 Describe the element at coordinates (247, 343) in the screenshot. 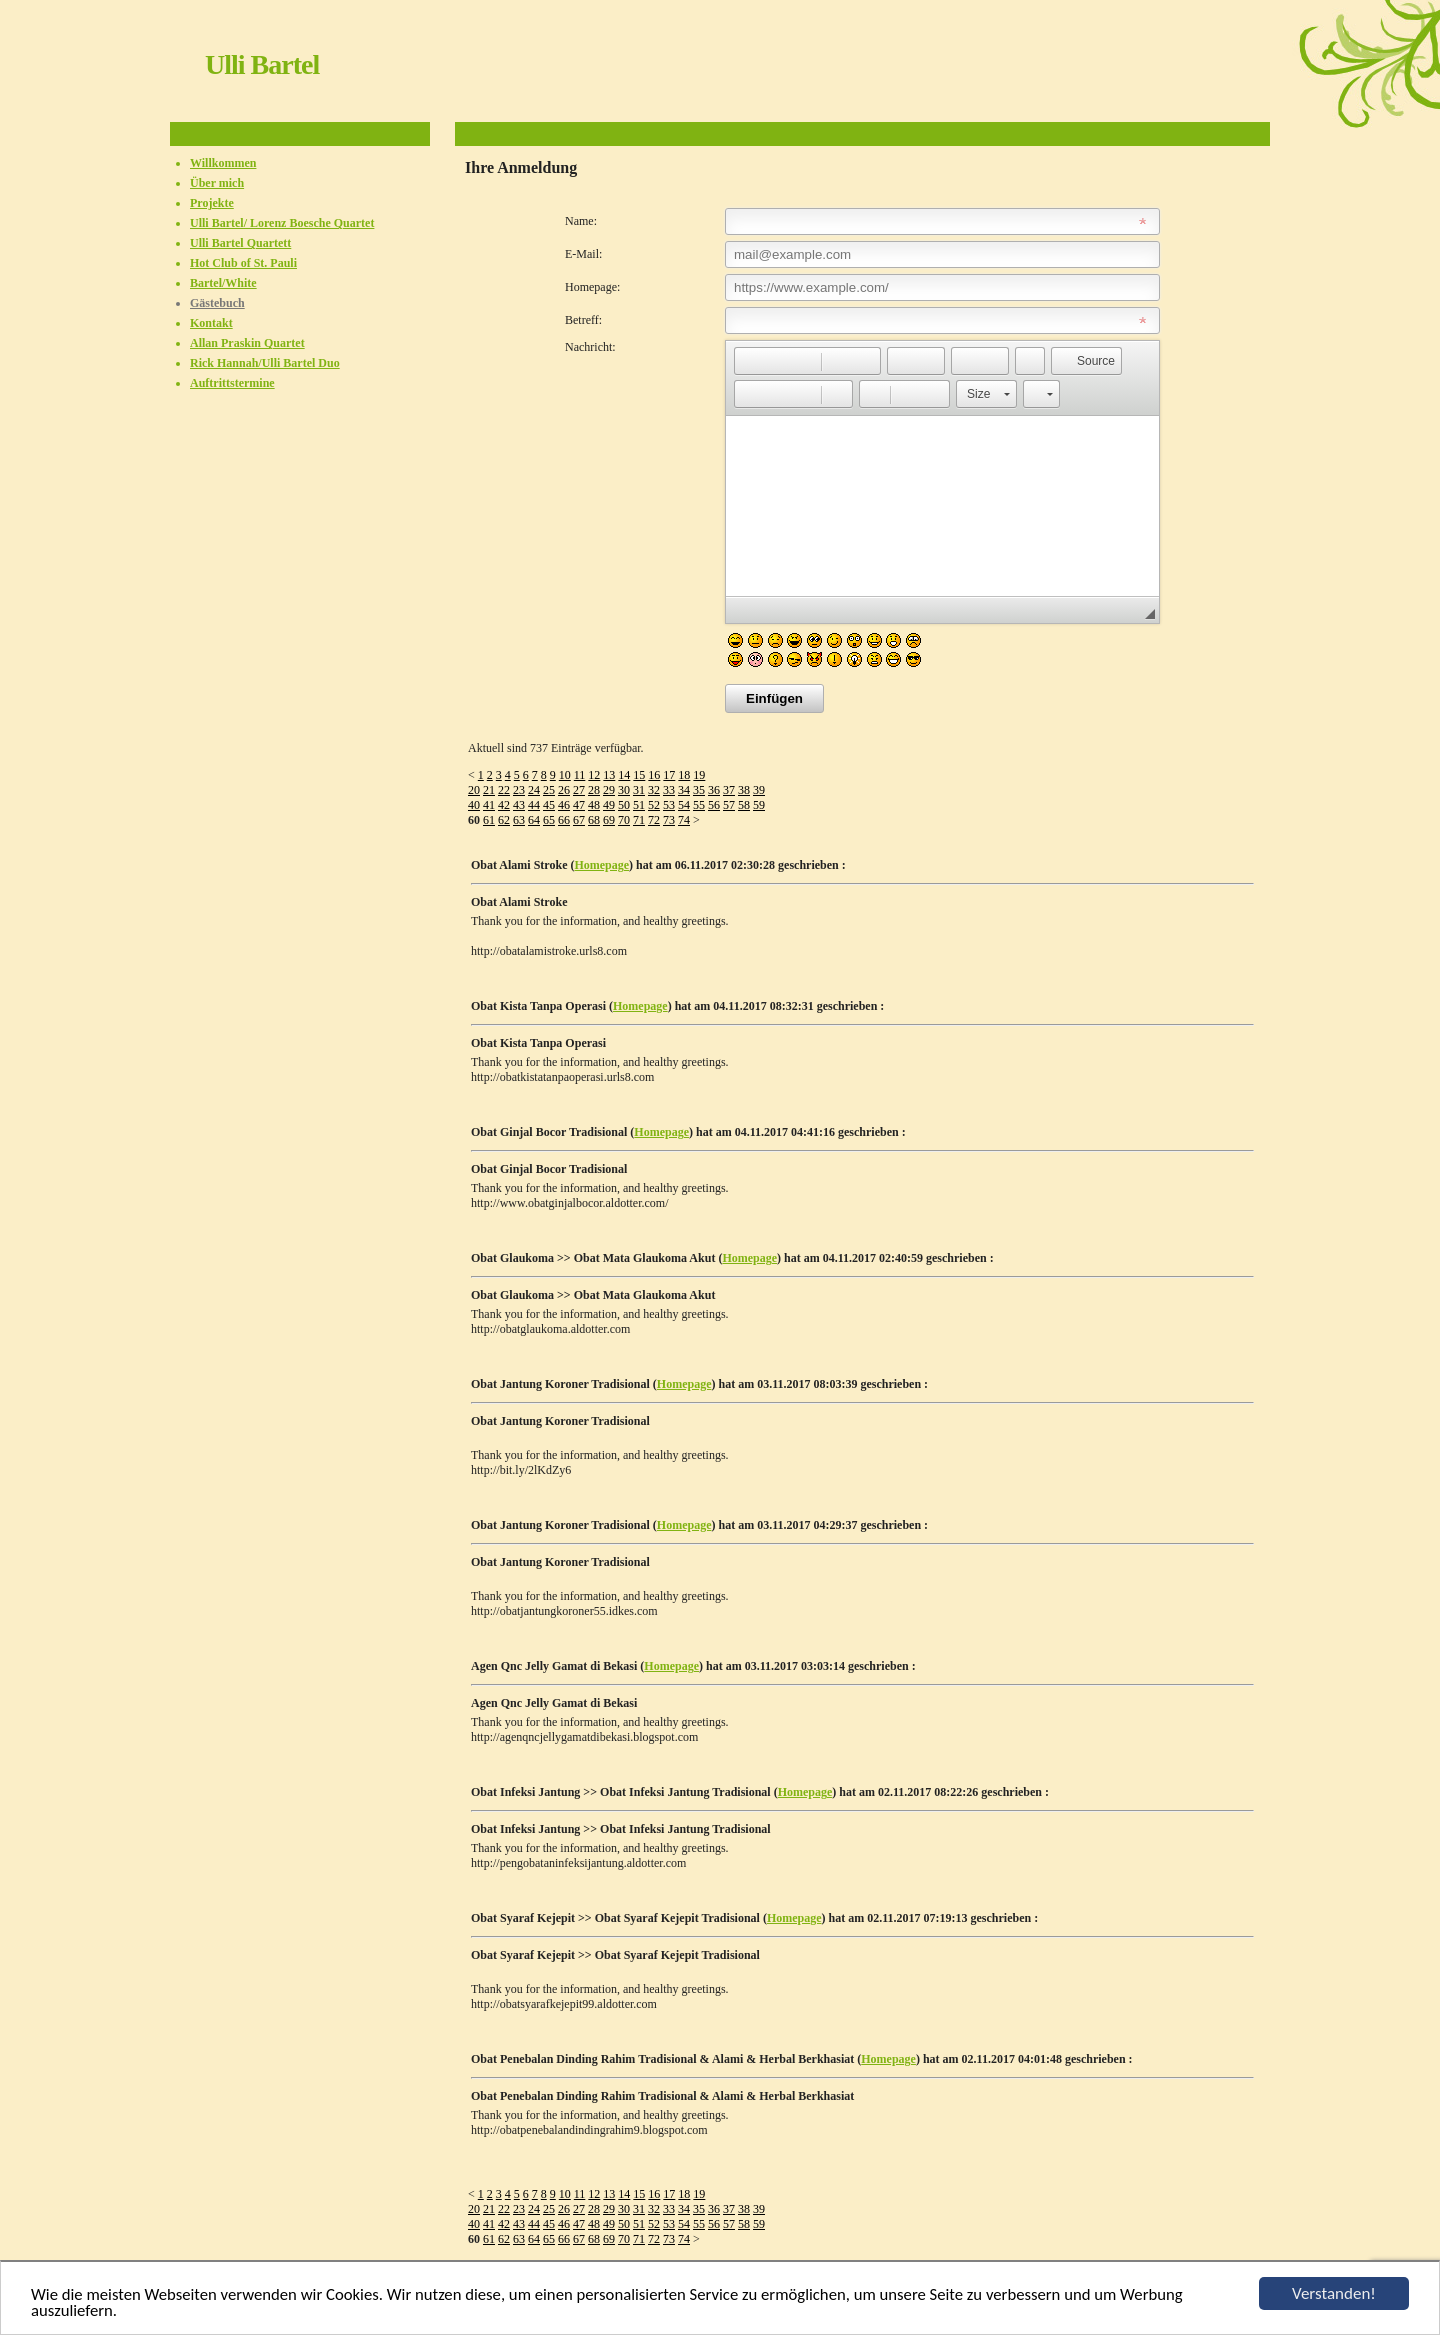

I see `Allan Praskin Quartet` at that location.